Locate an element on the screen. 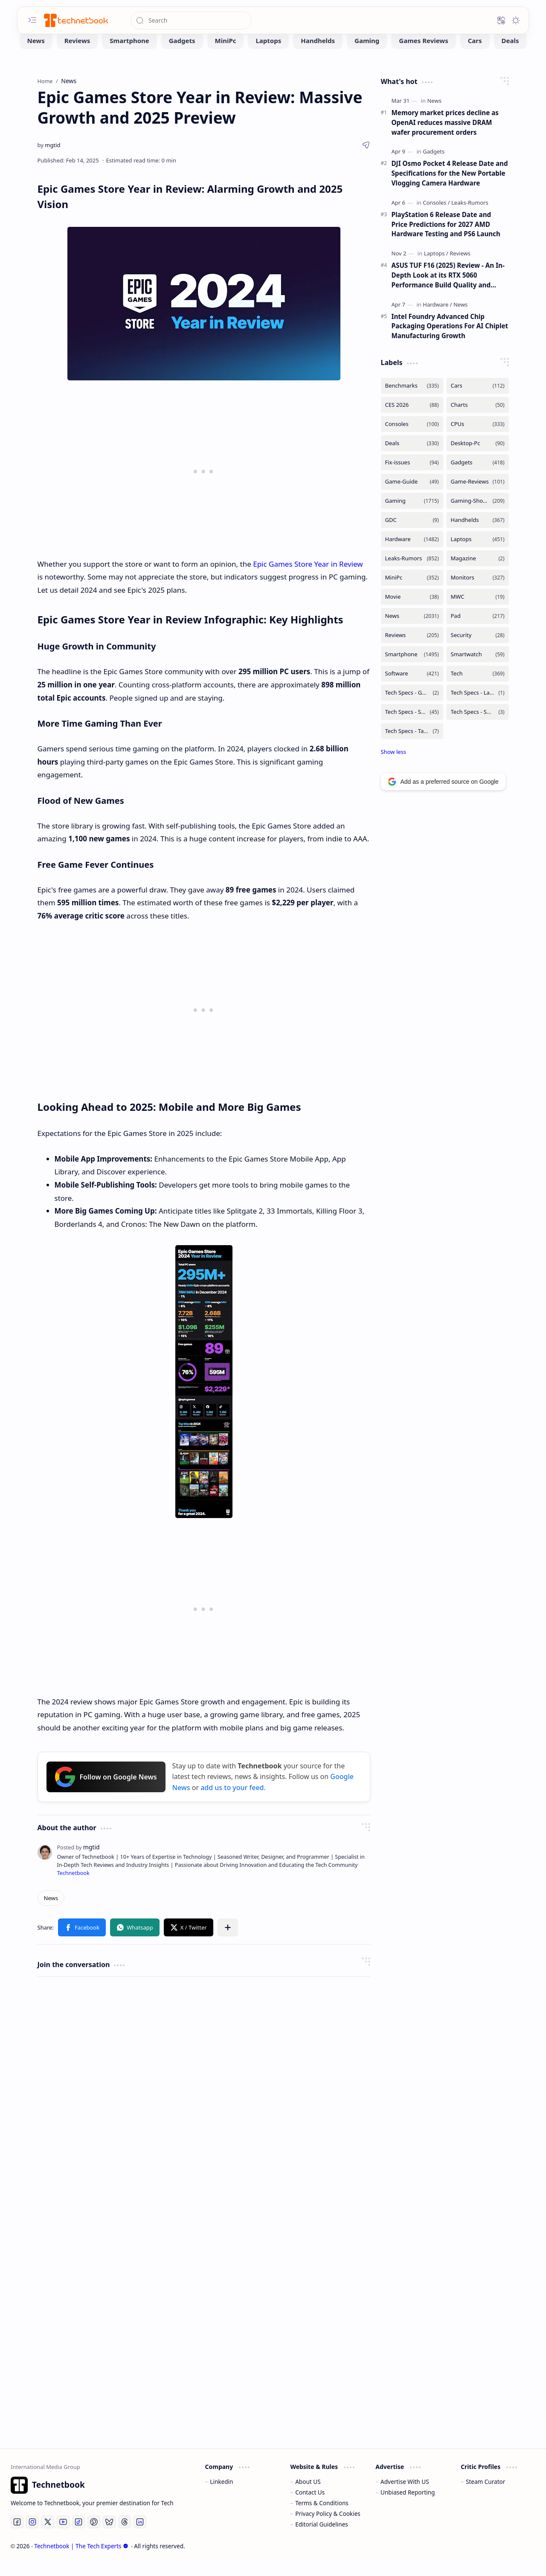 The image size is (546, 2576). [Game-Guide] is located at coordinates (412, 494).